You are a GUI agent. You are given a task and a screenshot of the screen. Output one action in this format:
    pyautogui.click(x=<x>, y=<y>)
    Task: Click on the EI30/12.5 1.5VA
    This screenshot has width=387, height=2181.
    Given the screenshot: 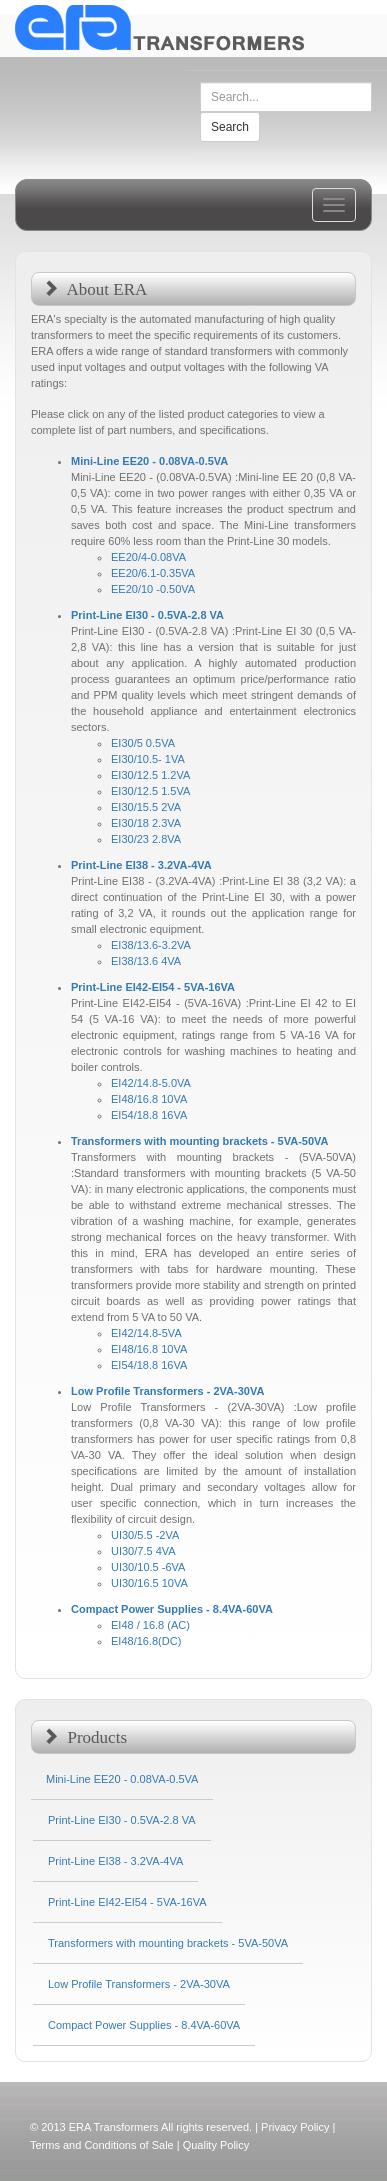 What is the action you would take?
    pyautogui.click(x=150, y=791)
    